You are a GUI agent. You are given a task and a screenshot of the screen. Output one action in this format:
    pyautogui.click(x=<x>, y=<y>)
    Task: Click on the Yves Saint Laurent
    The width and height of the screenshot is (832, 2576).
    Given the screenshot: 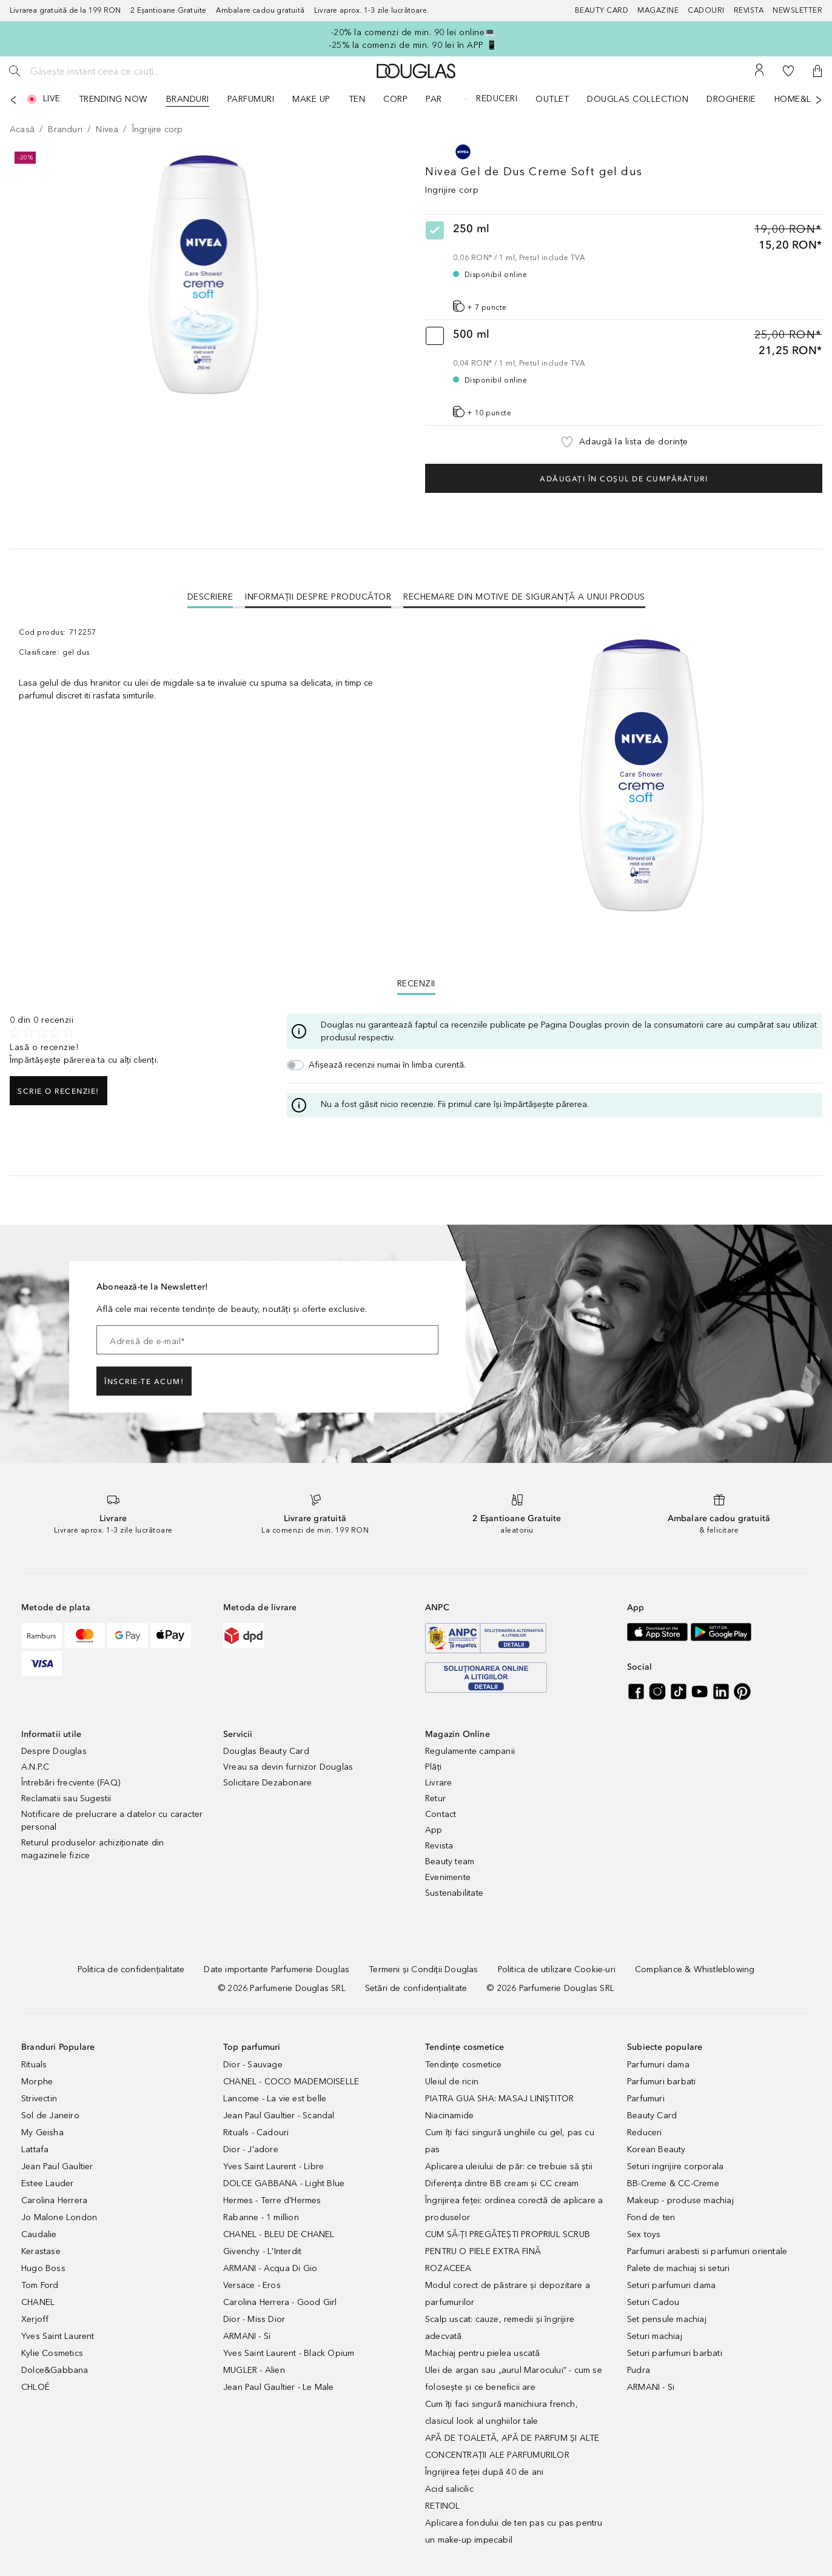 What is the action you would take?
    pyautogui.click(x=58, y=2336)
    